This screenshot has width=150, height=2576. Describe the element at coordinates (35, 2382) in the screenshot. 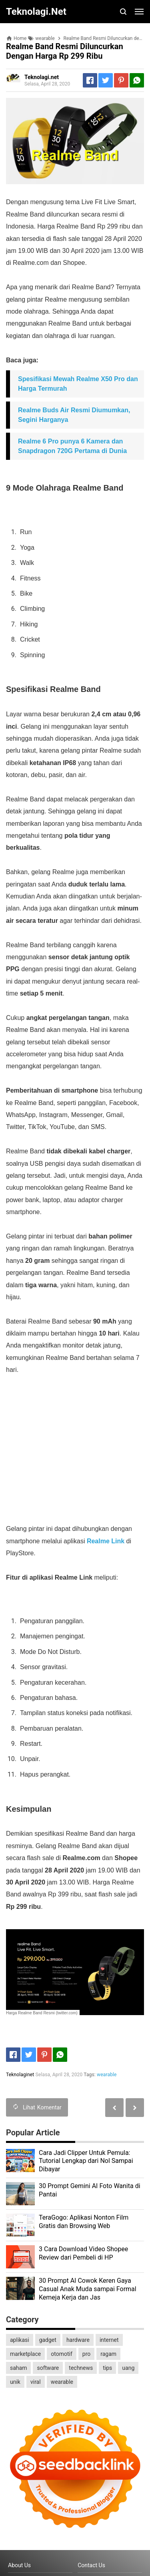

I see `viral` at that location.